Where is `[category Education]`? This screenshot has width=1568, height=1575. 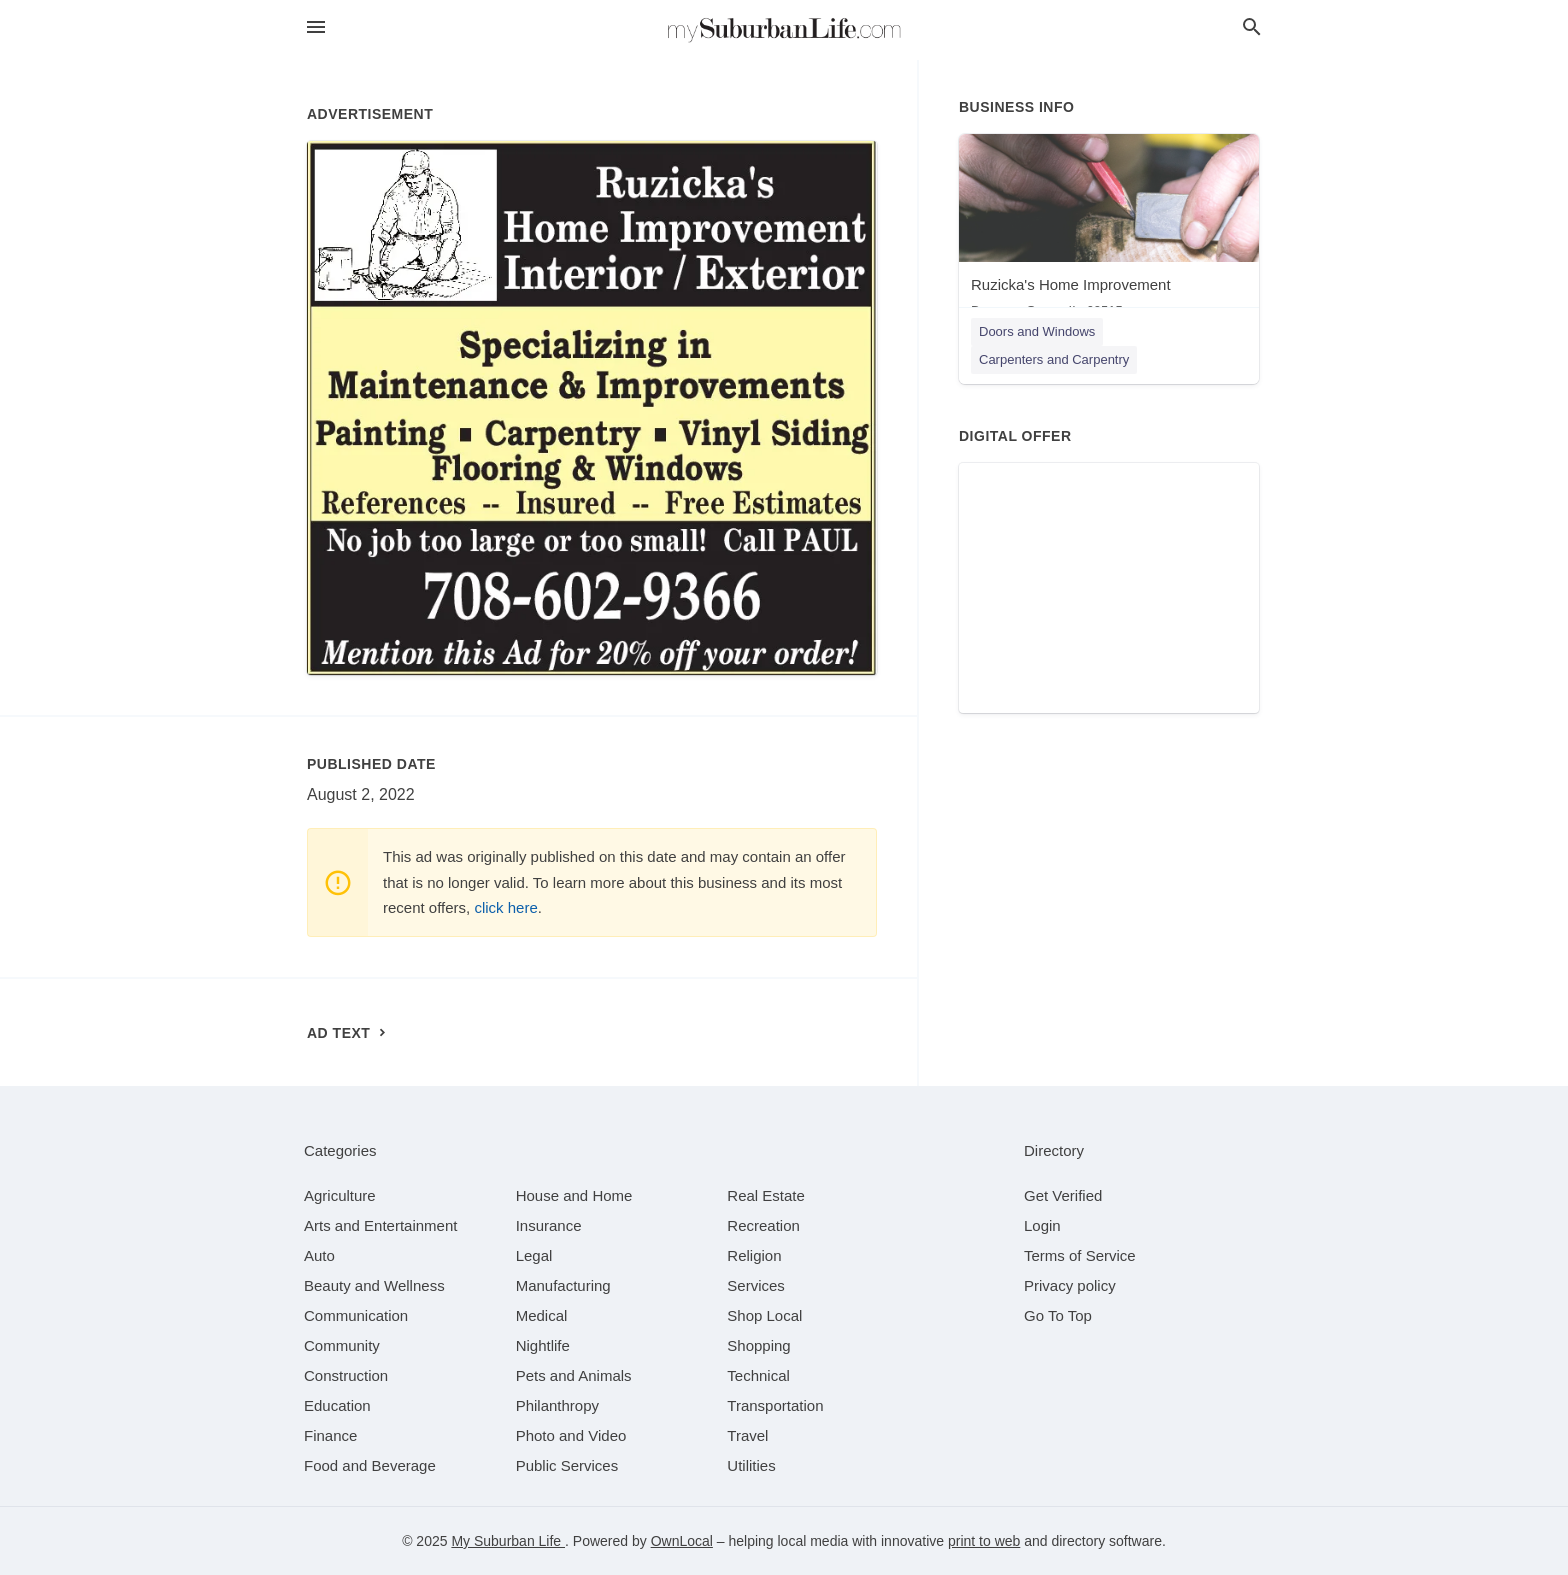 [category Education] is located at coordinates (337, 1405).